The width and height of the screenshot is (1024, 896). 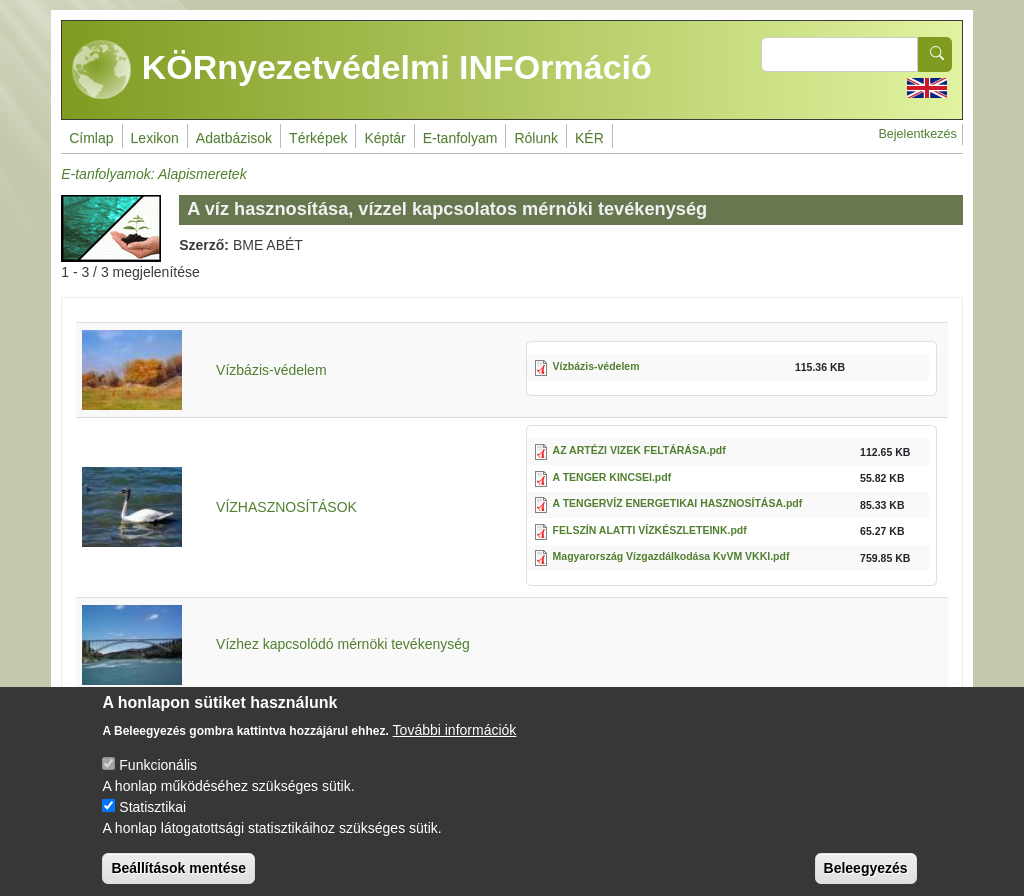 What do you see at coordinates (384, 138) in the screenshot?
I see `Képtár [menuitem]` at bounding box center [384, 138].